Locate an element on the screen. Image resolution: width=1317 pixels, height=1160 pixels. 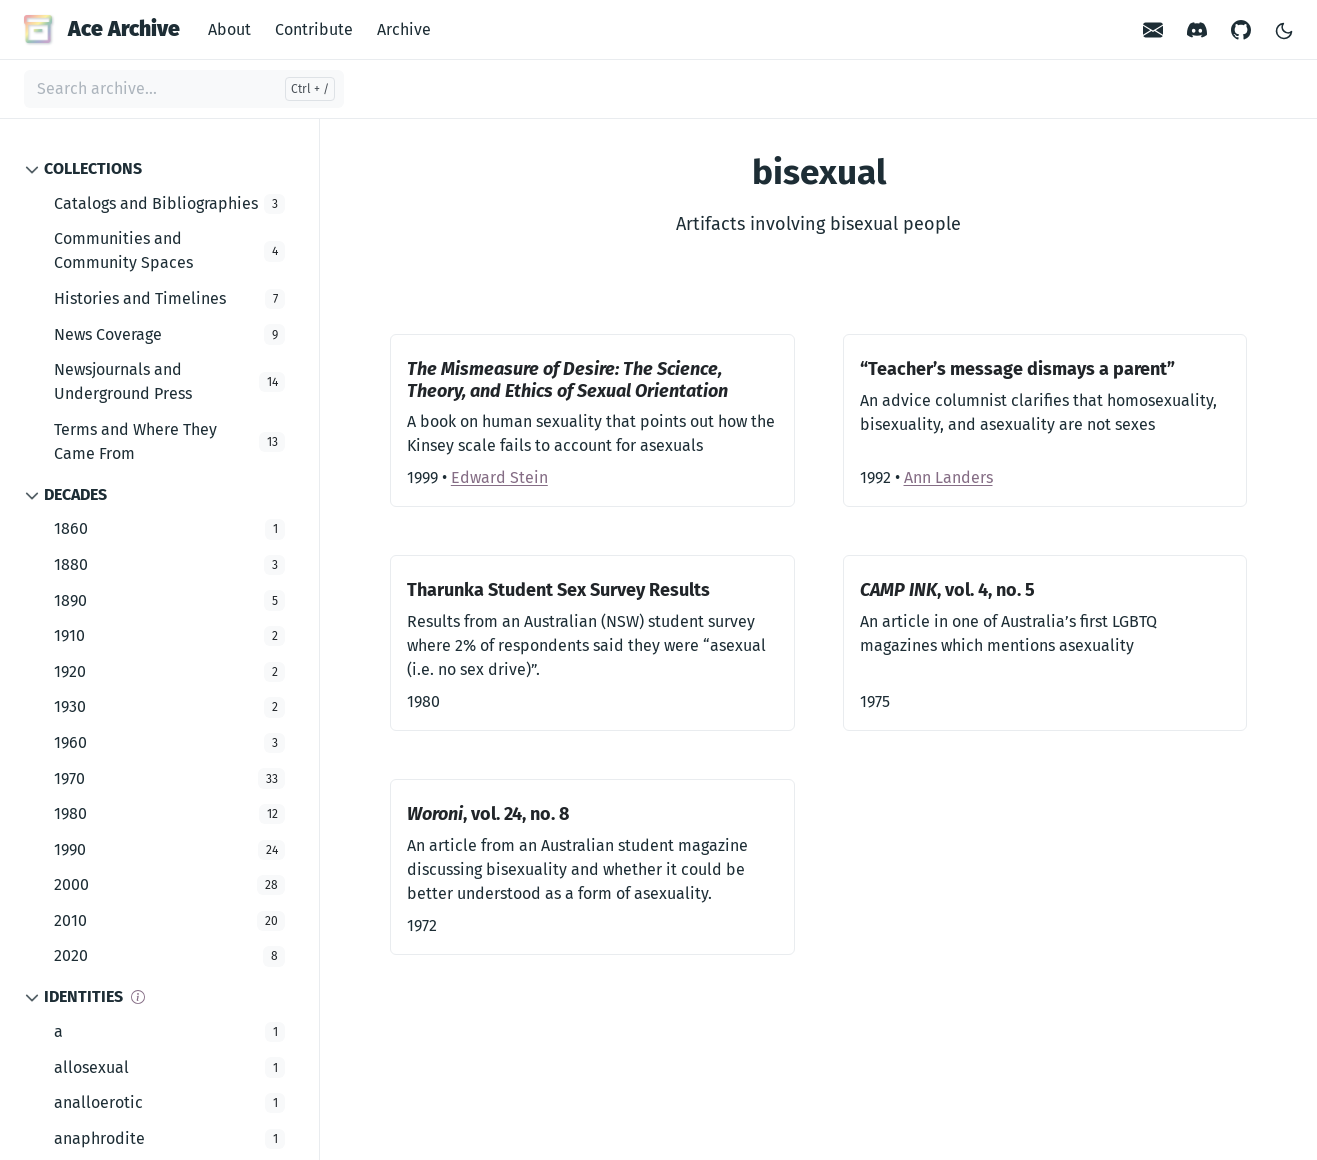
[Info] is located at coordinates (138, 997).